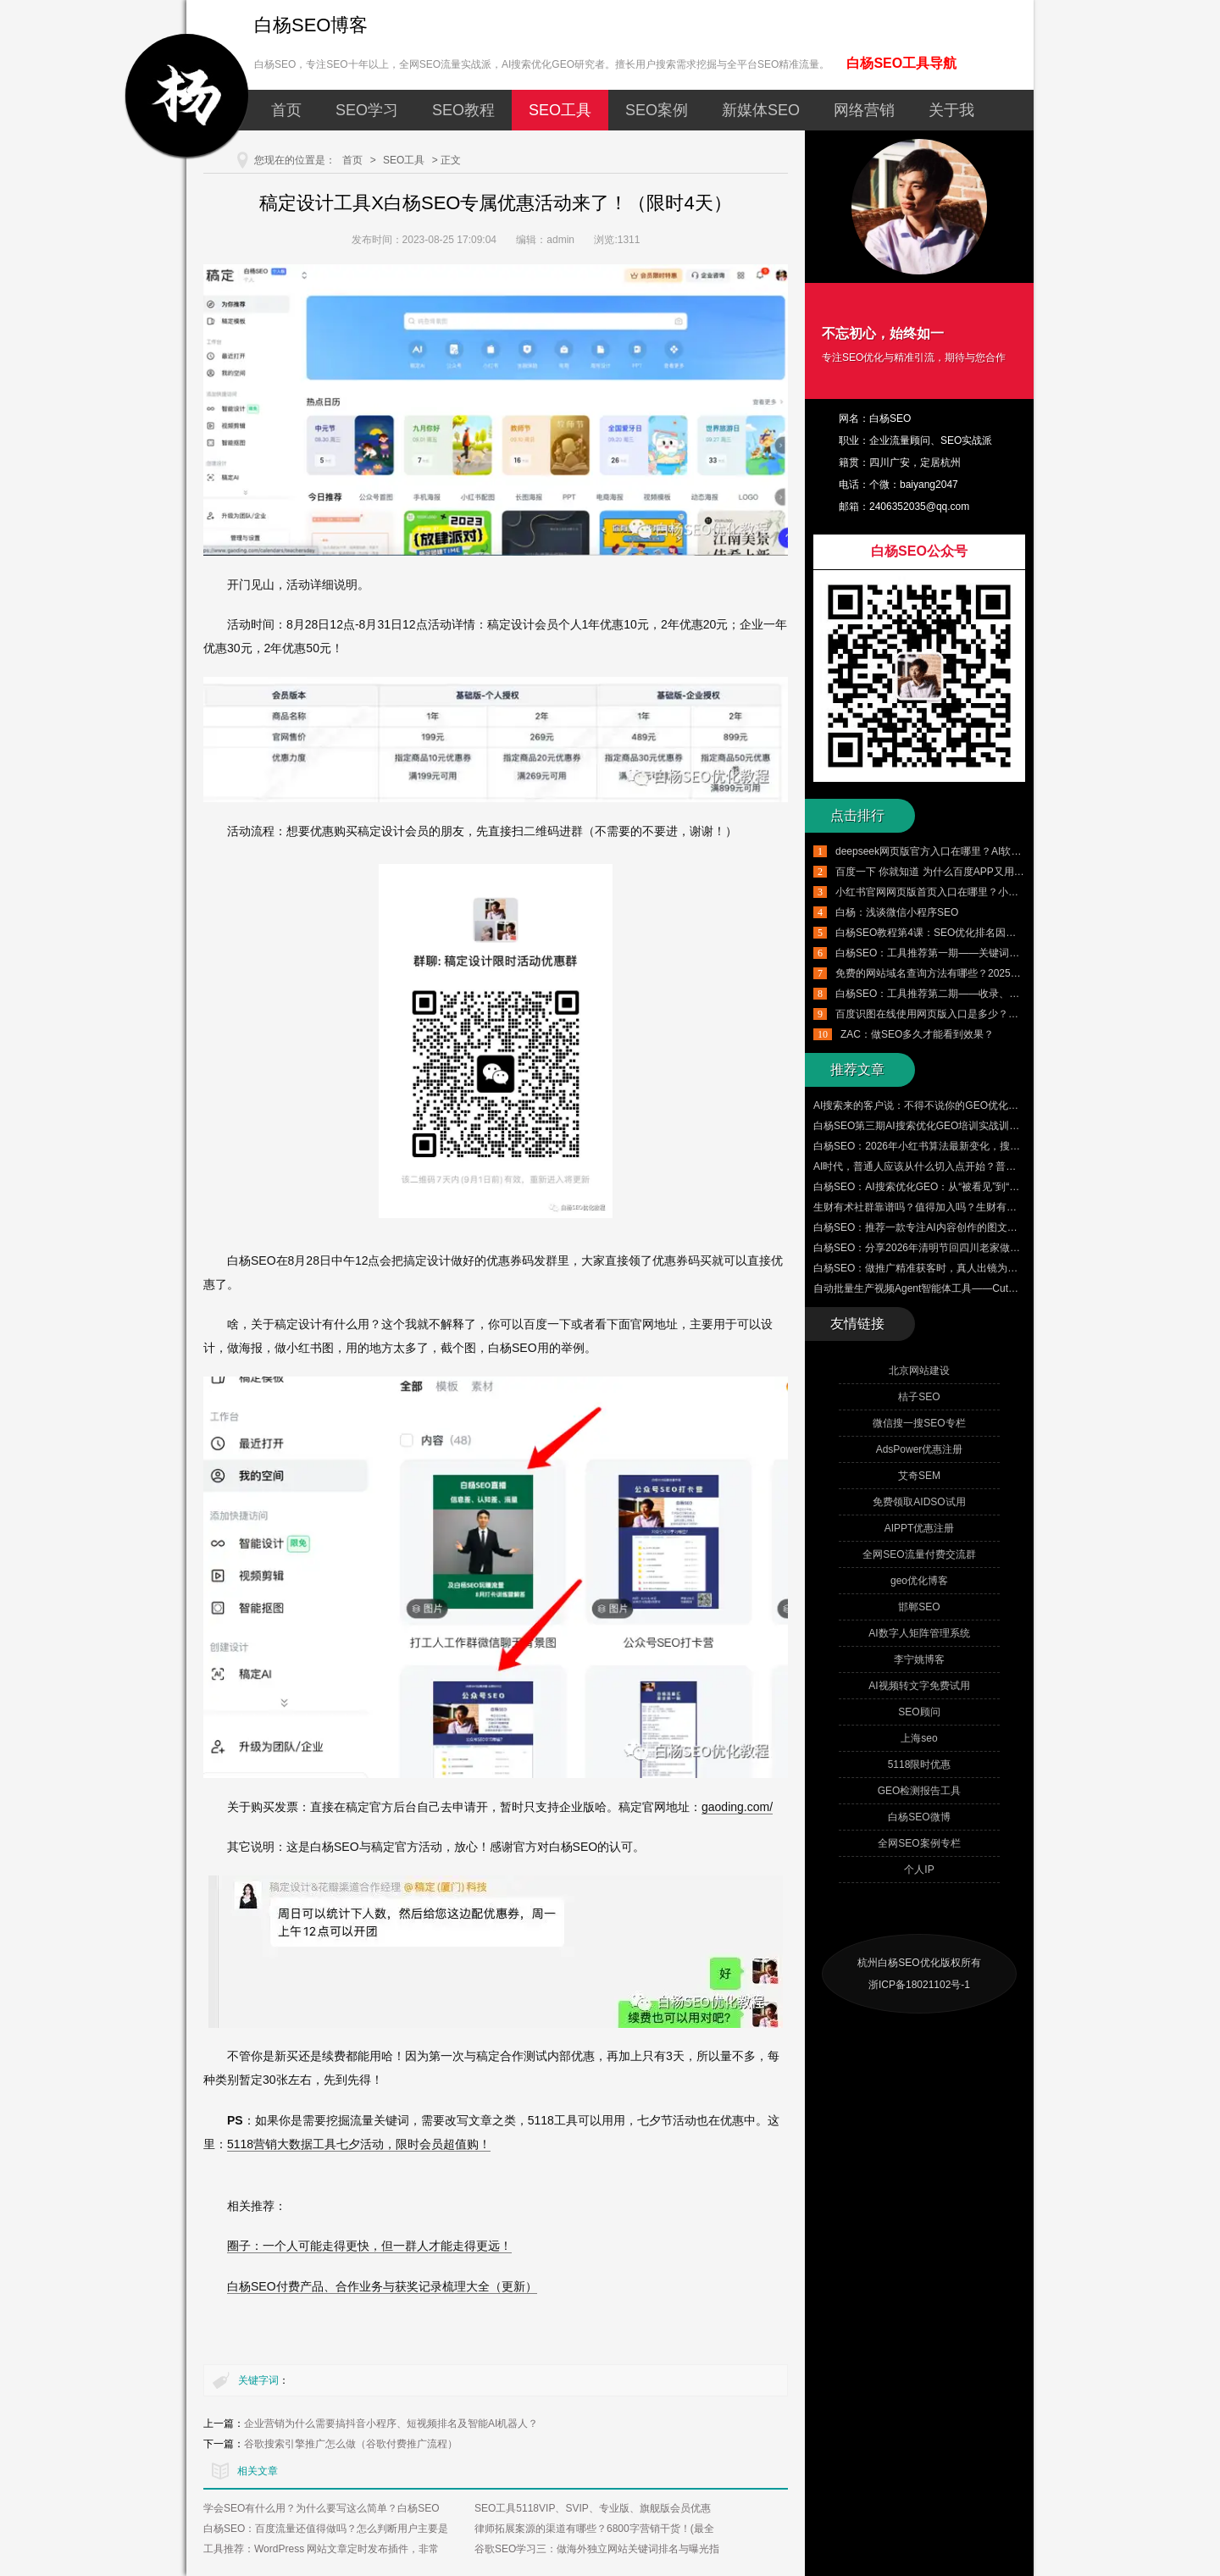 The width and height of the screenshot is (1220, 2576). Describe the element at coordinates (369, 2245) in the screenshot. I see `圈子：一个人可能走得更快，但一群人才能走得更远！` at that location.